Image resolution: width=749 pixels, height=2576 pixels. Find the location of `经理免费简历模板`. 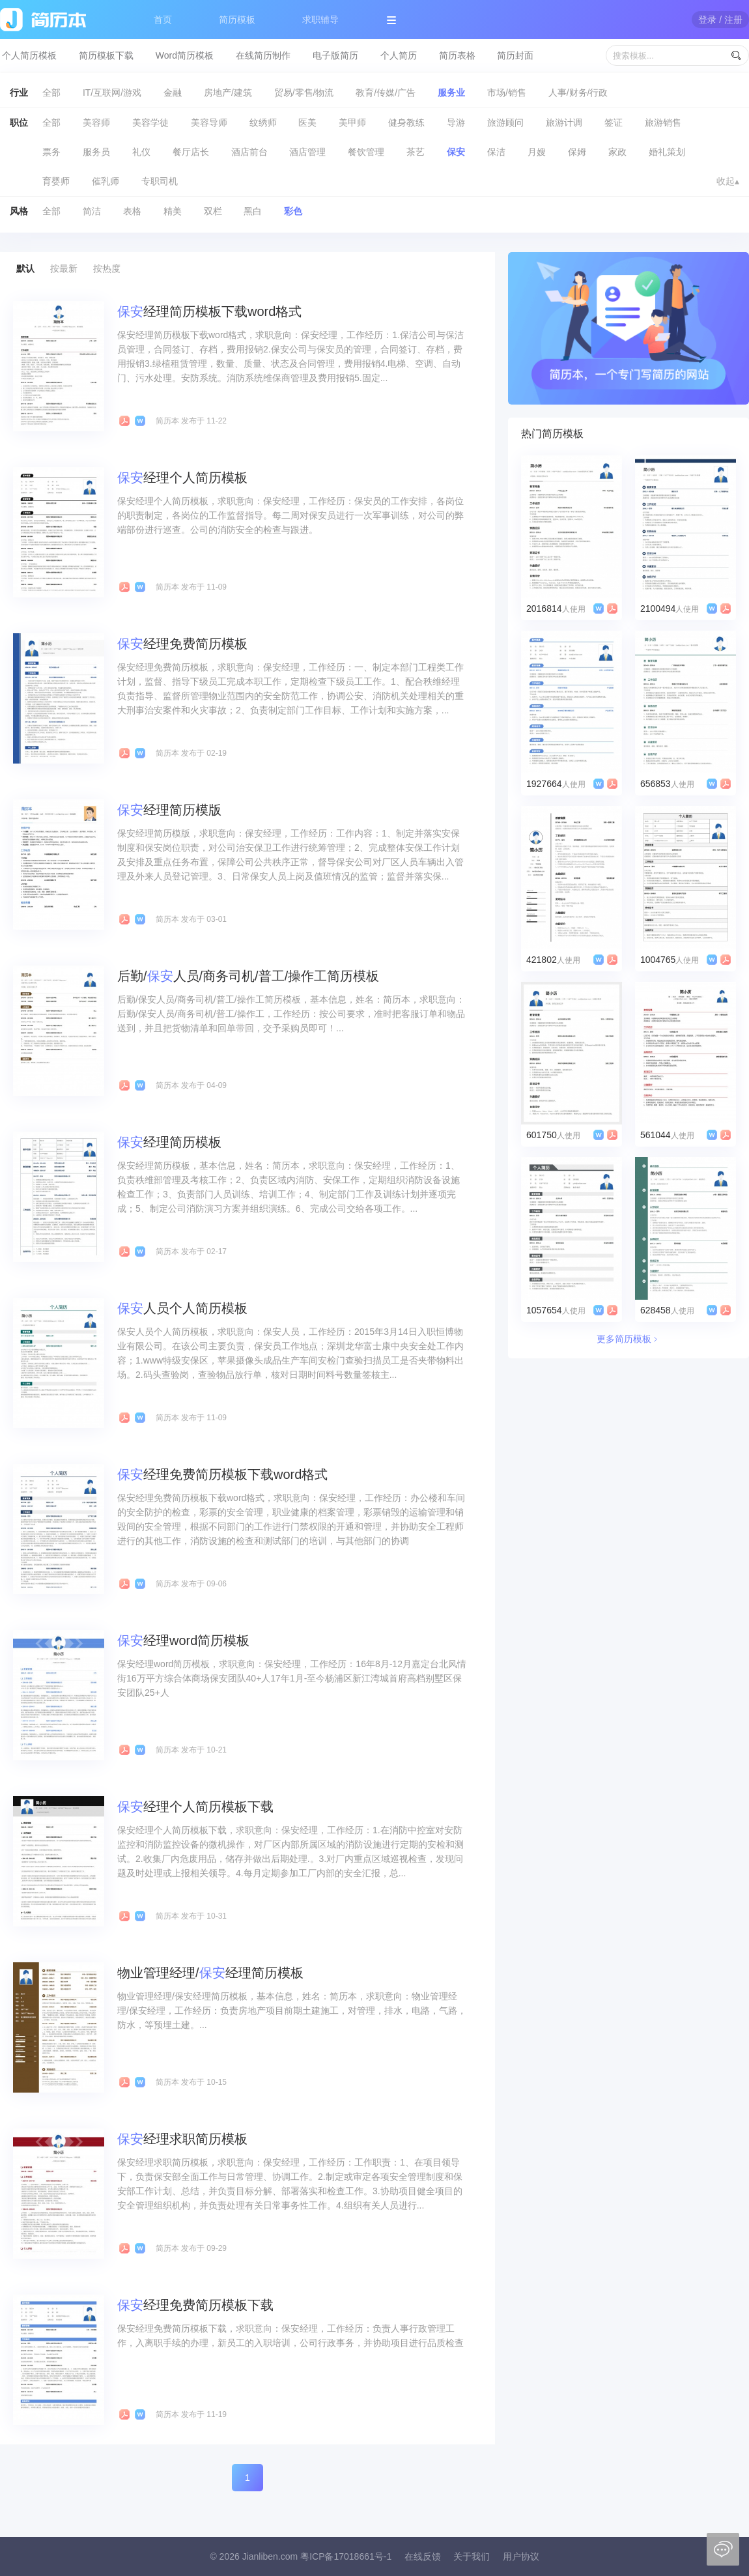

经理免费简历模板 is located at coordinates (182, 644).